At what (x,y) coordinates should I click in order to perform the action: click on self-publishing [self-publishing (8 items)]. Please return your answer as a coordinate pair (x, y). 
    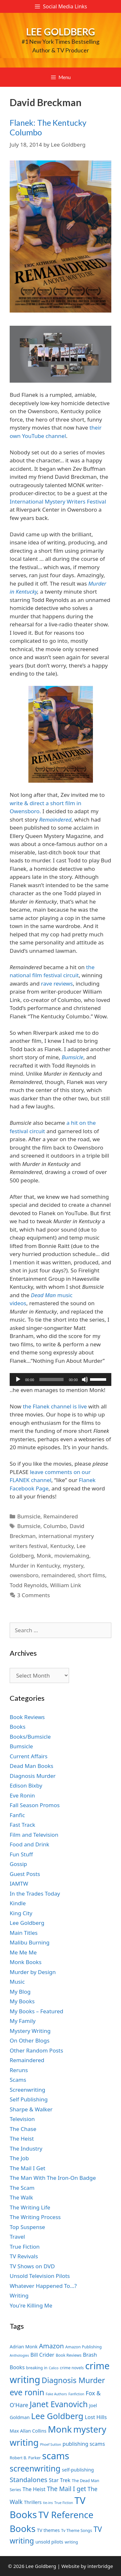
    Looking at the image, I should click on (78, 2470).